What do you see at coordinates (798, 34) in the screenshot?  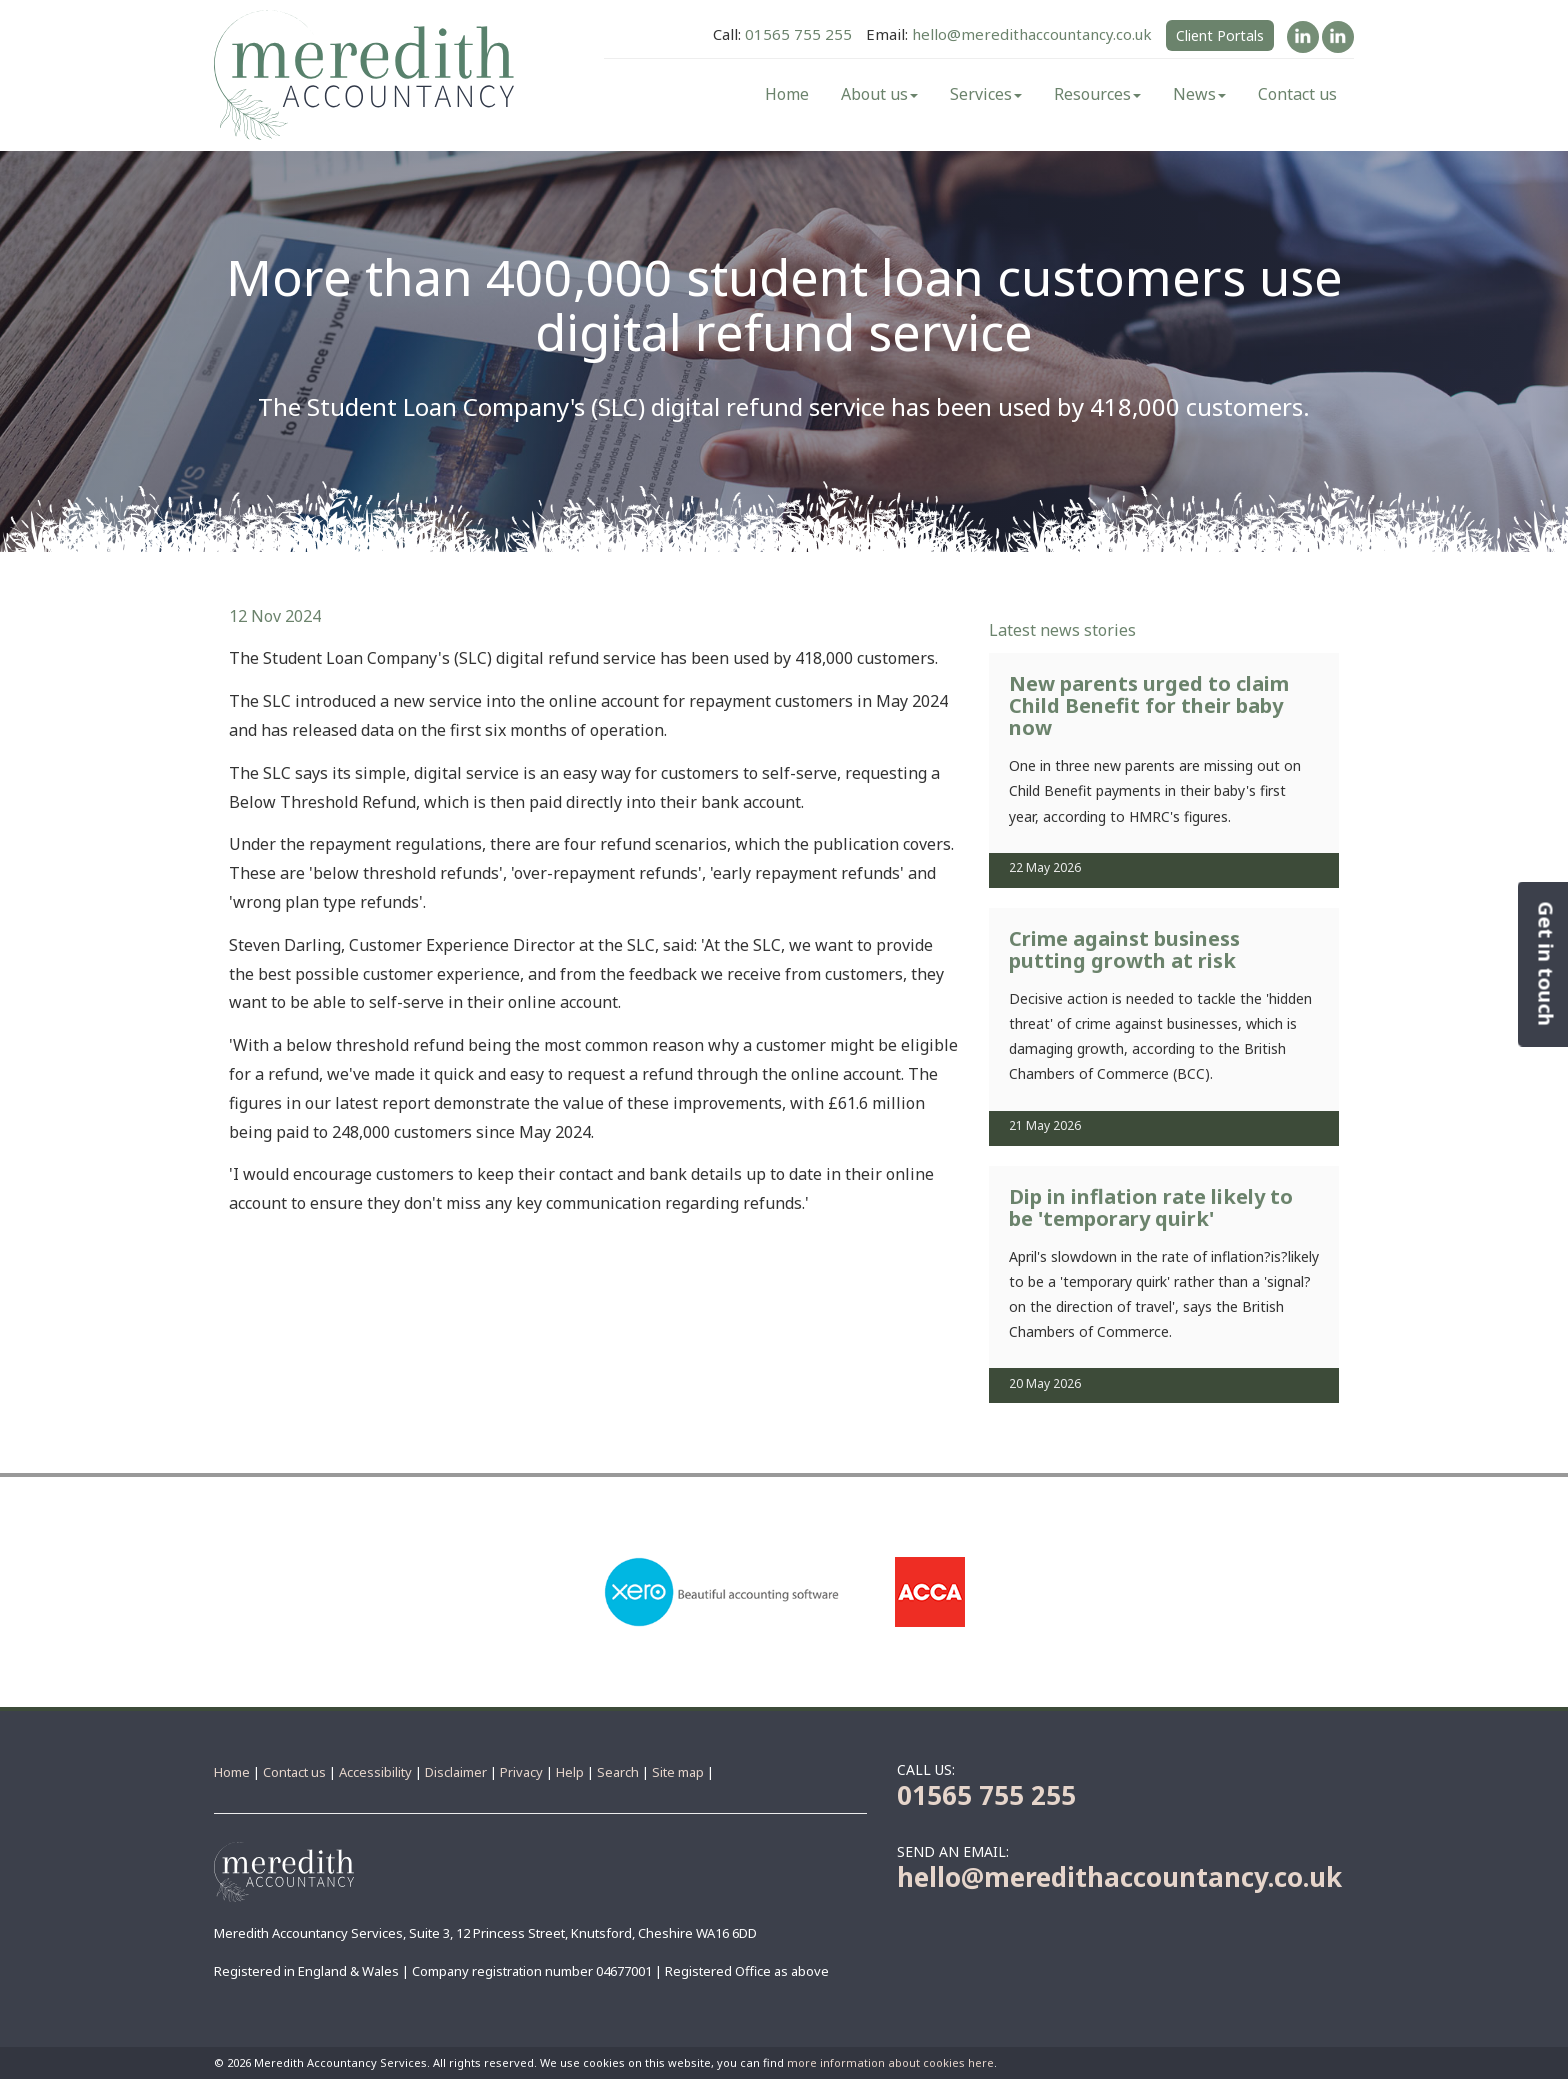 I see `01565 755 255` at bounding box center [798, 34].